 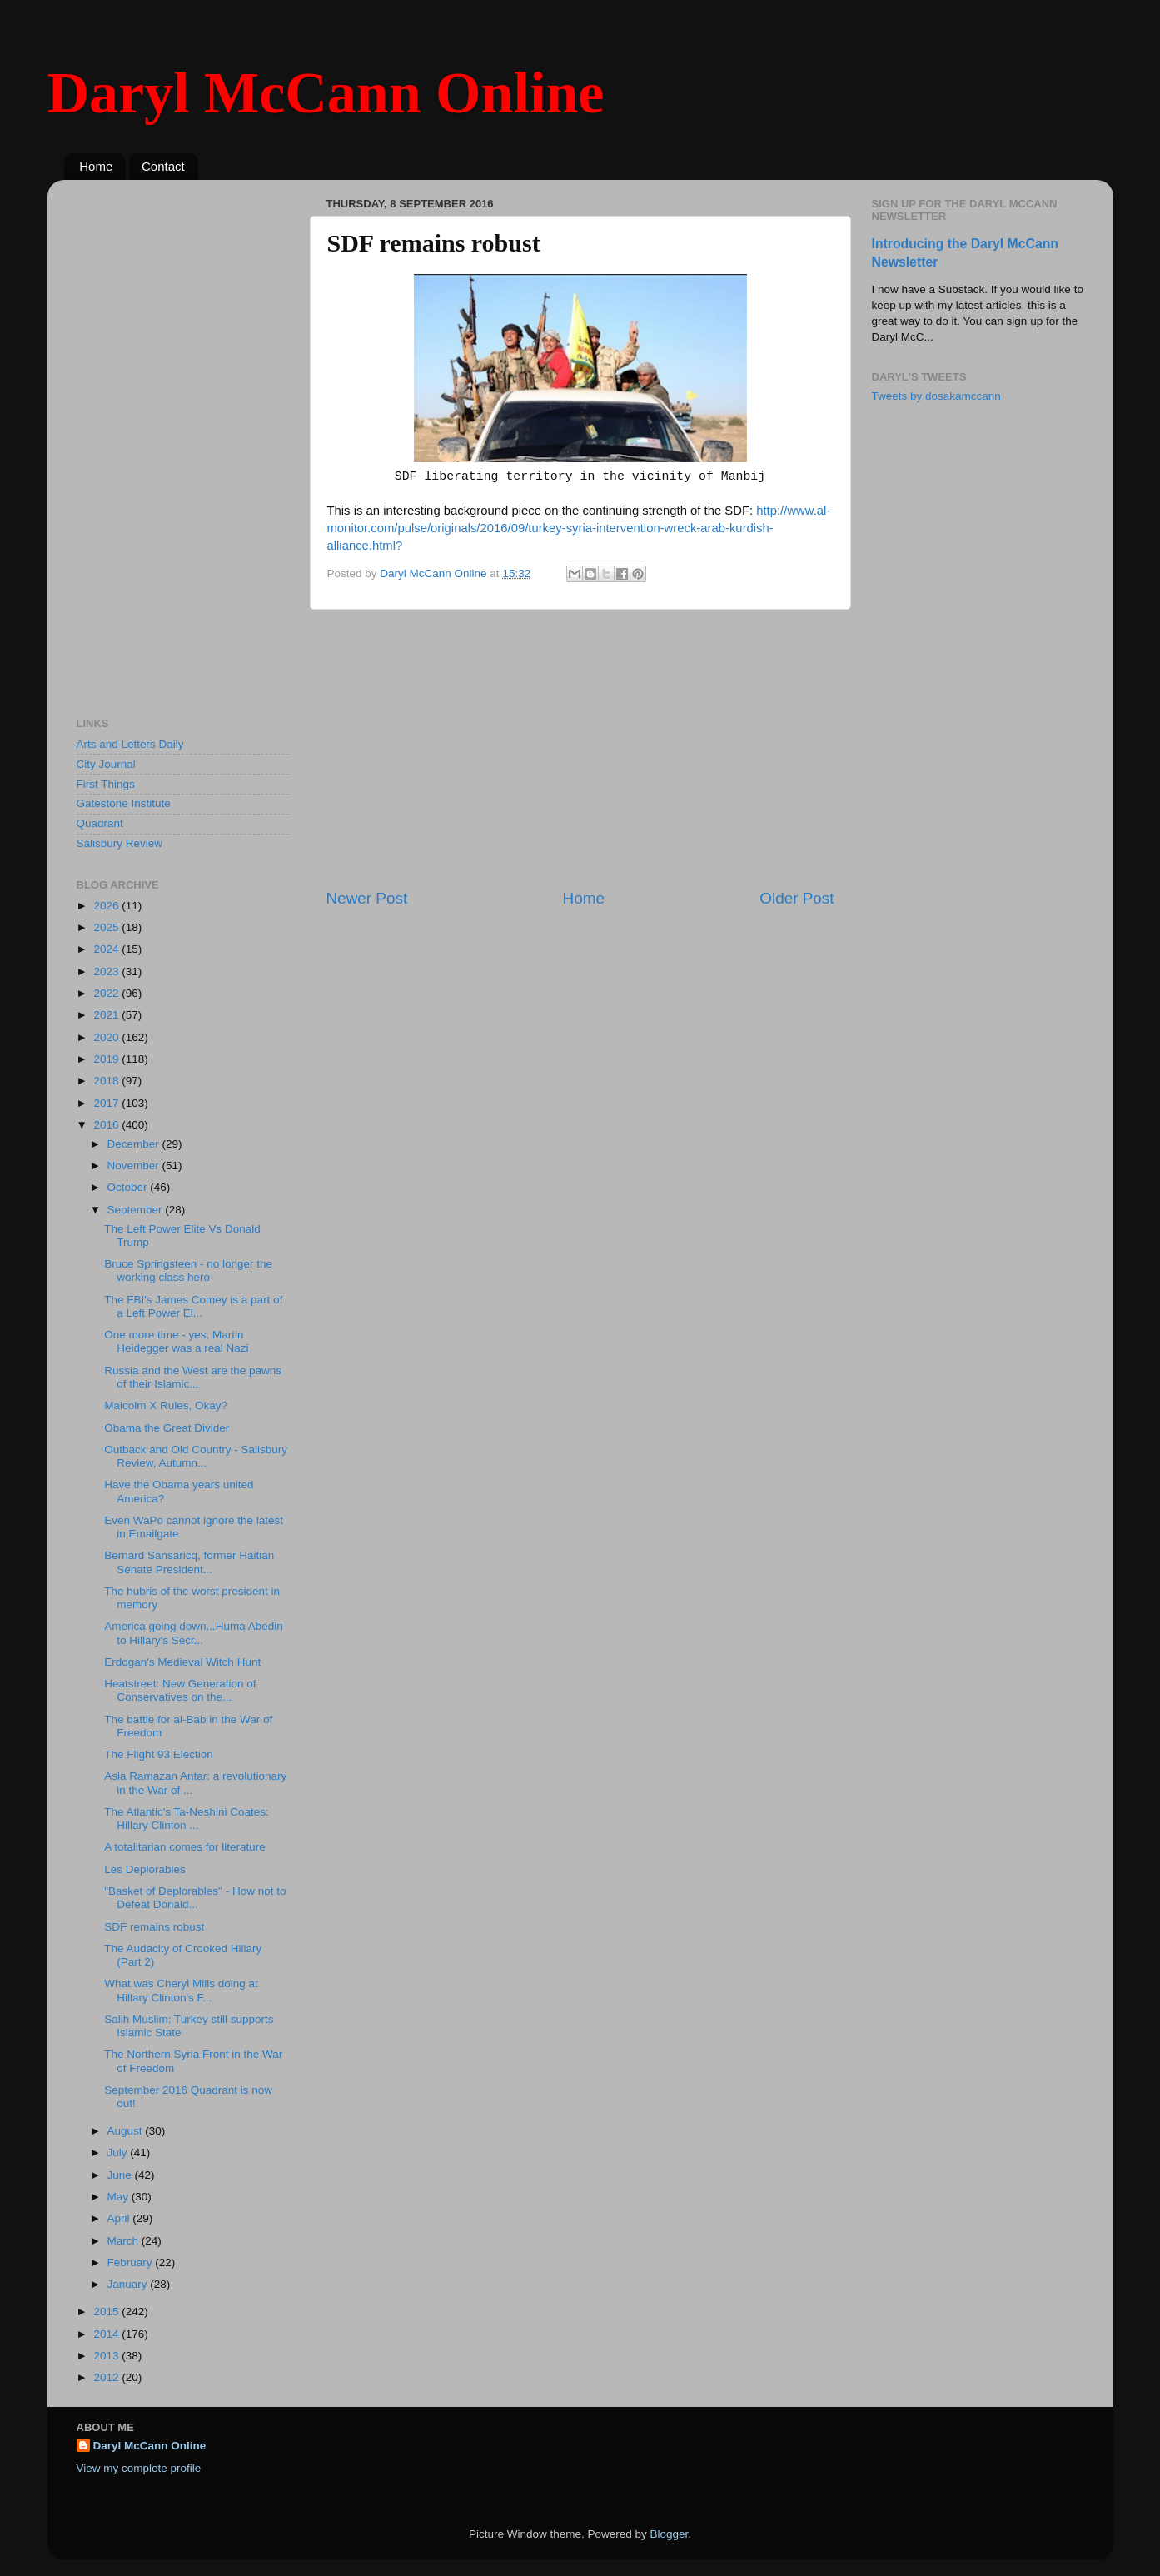 I want to click on "Basket of Deplorables" - How not to Defeat Donald..., so click(x=195, y=1898).